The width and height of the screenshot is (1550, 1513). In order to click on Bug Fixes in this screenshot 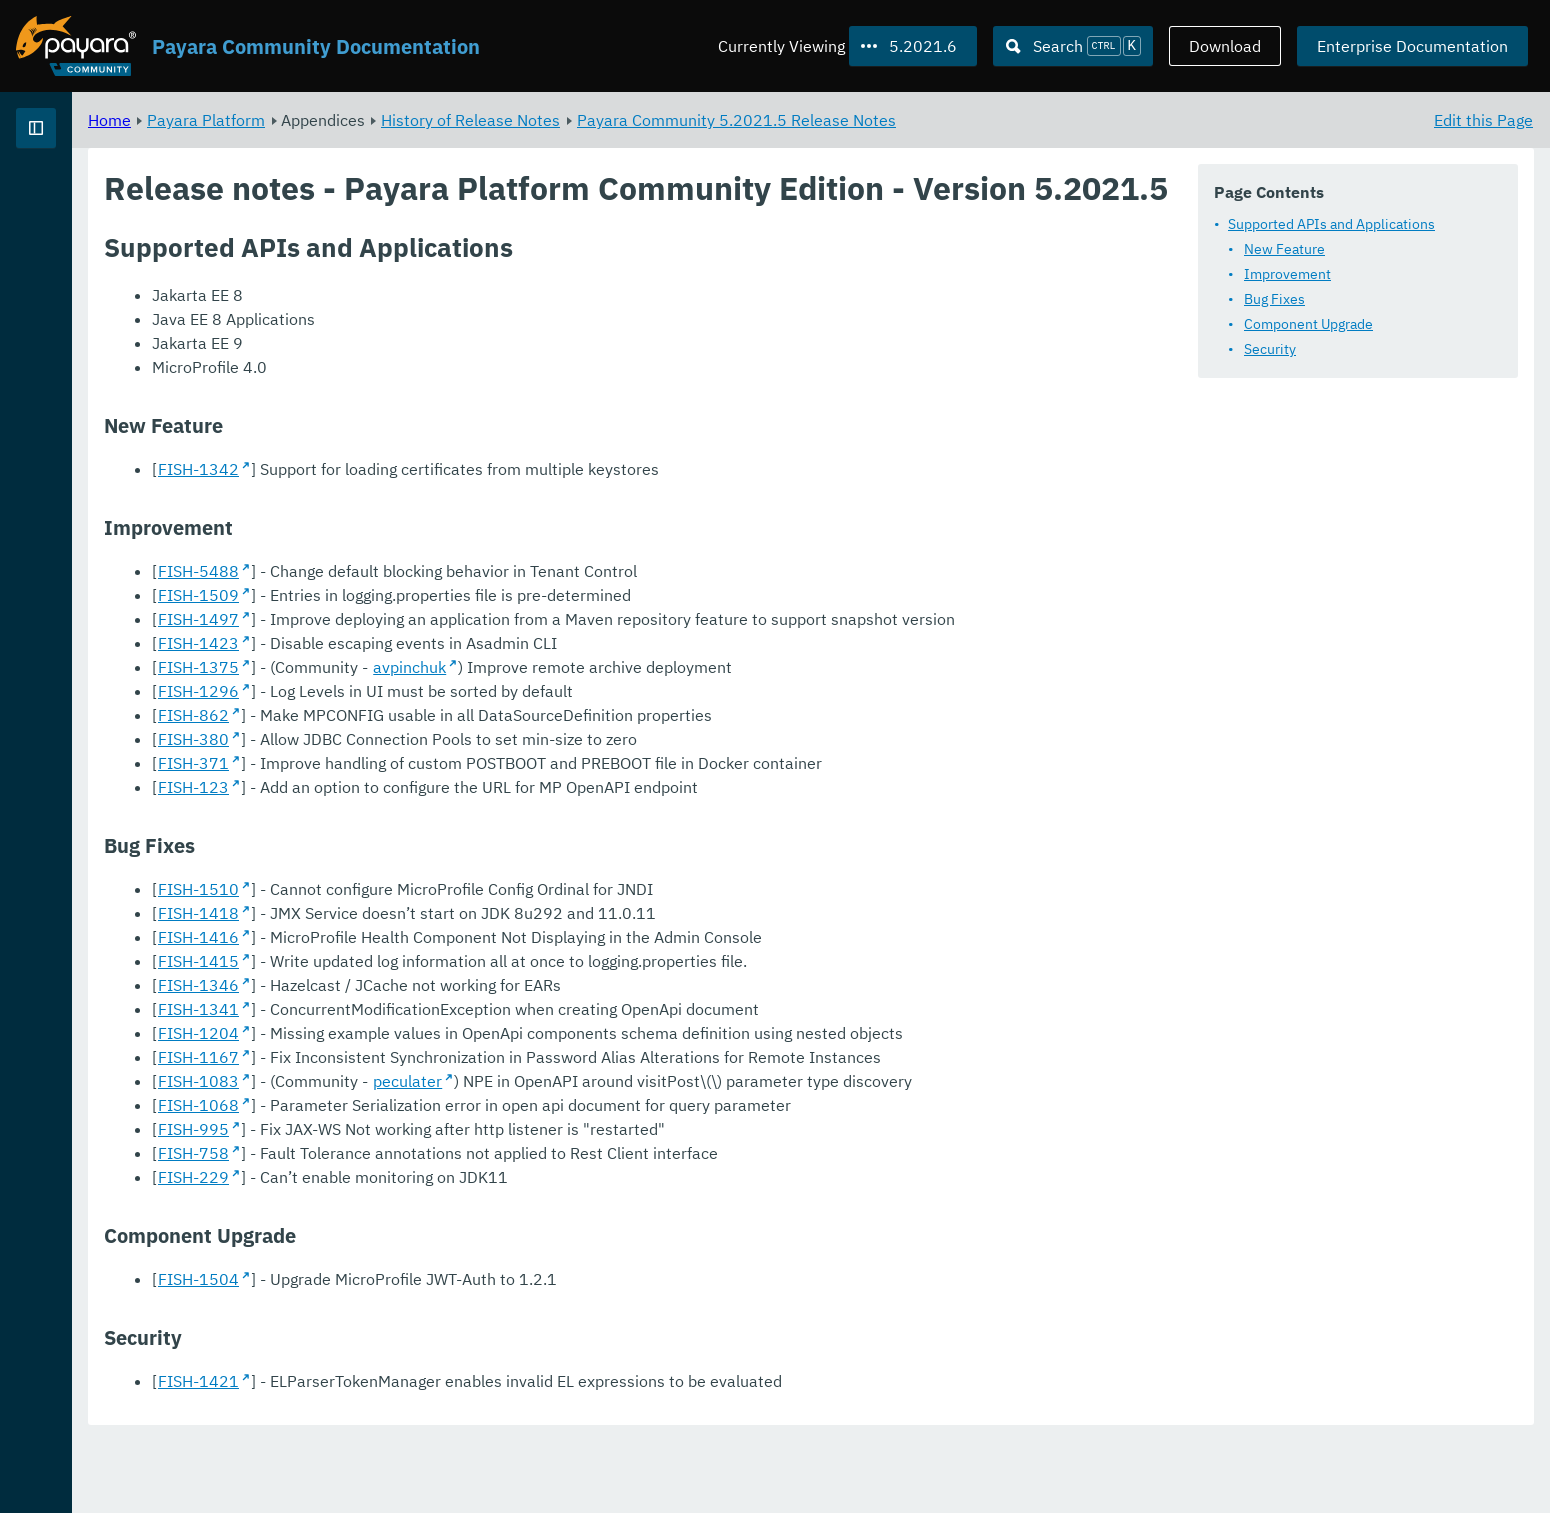, I will do `click(1274, 299)`.